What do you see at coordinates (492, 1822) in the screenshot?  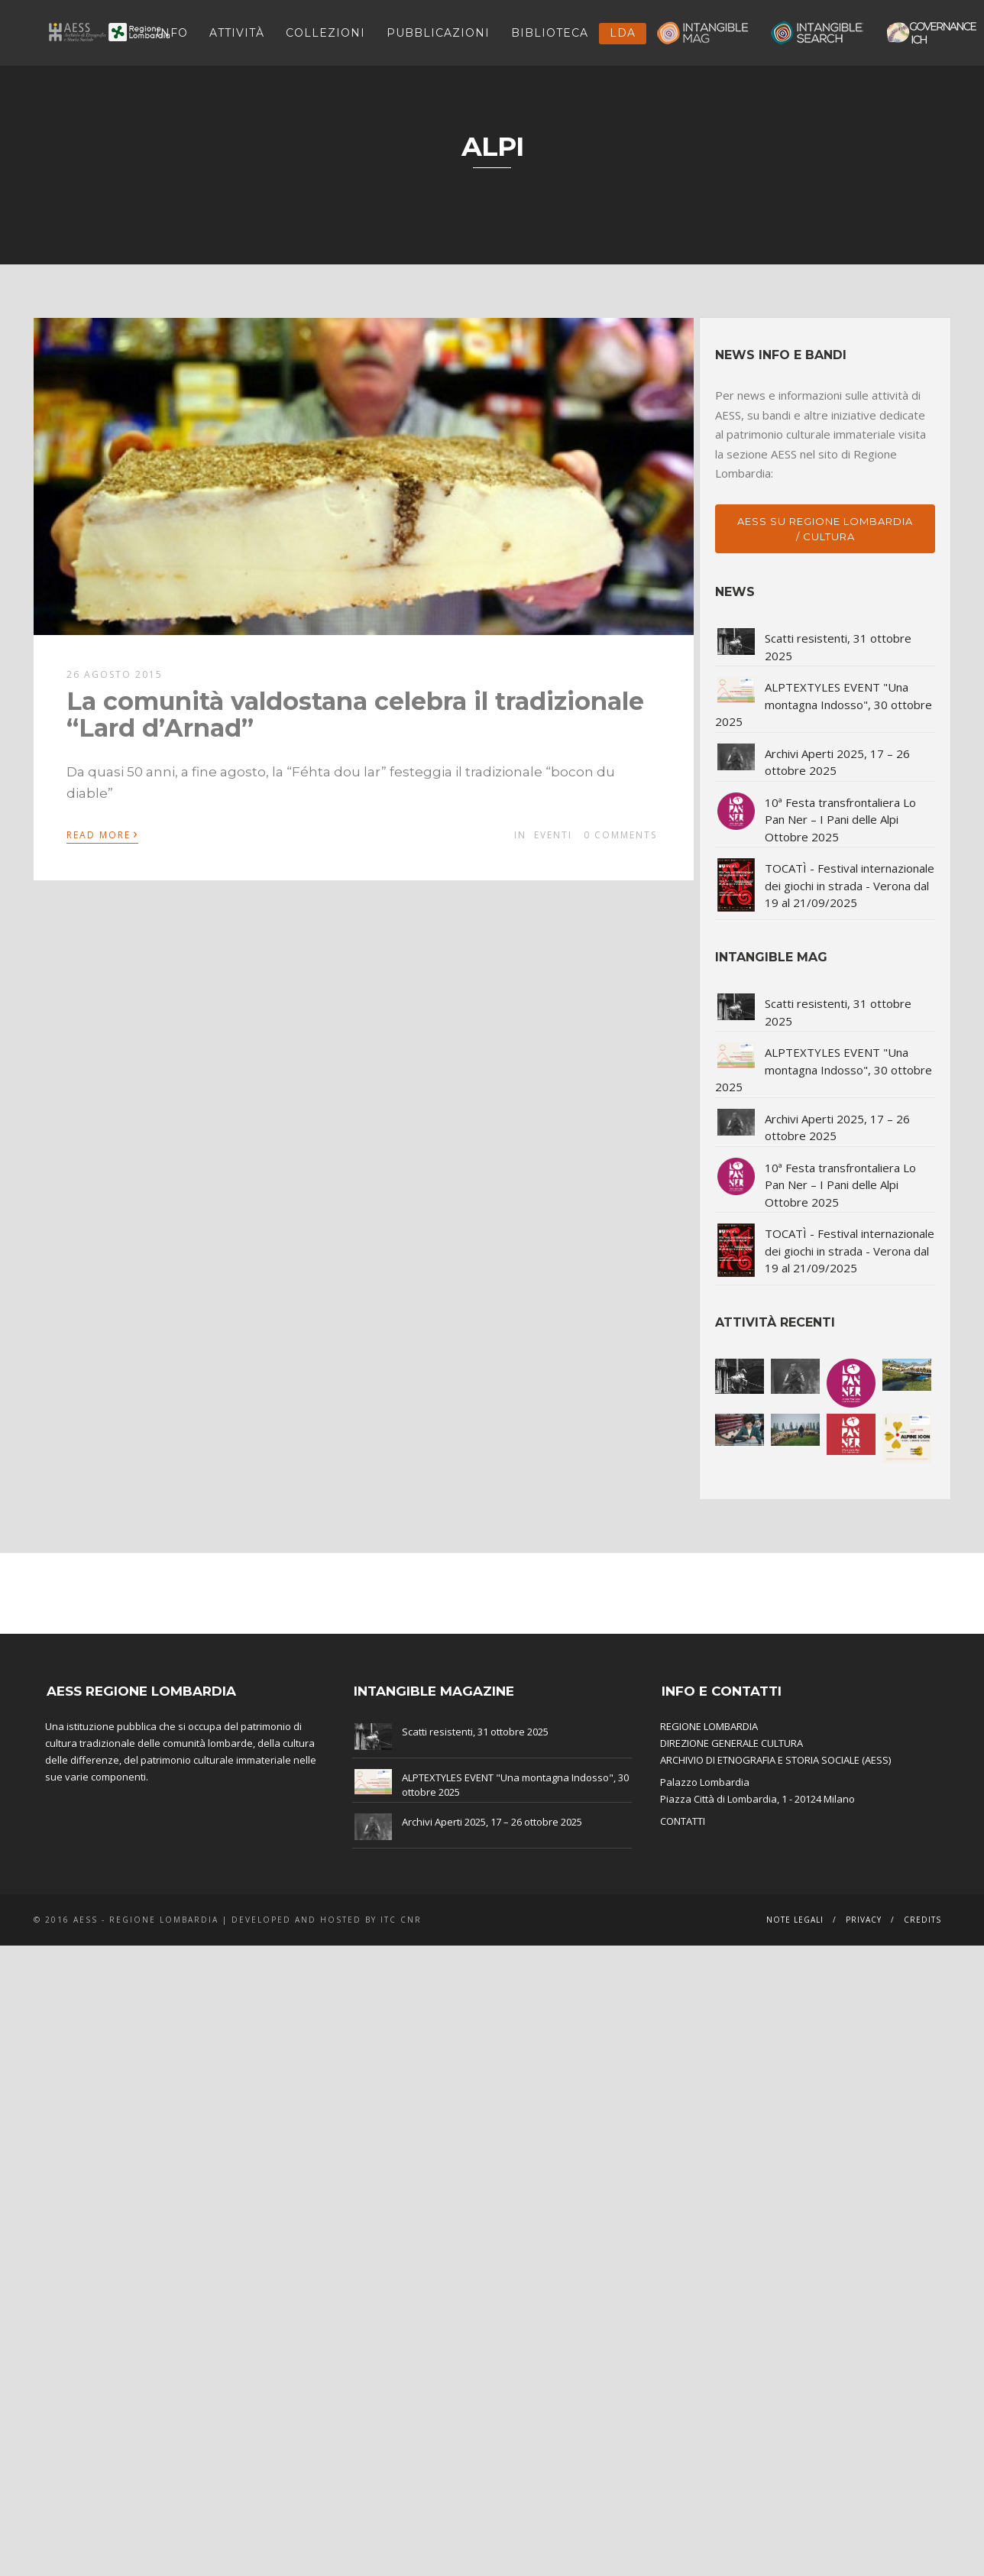 I see `Archivi Aperti 2025, 17 – 26 ottobre 2025` at bounding box center [492, 1822].